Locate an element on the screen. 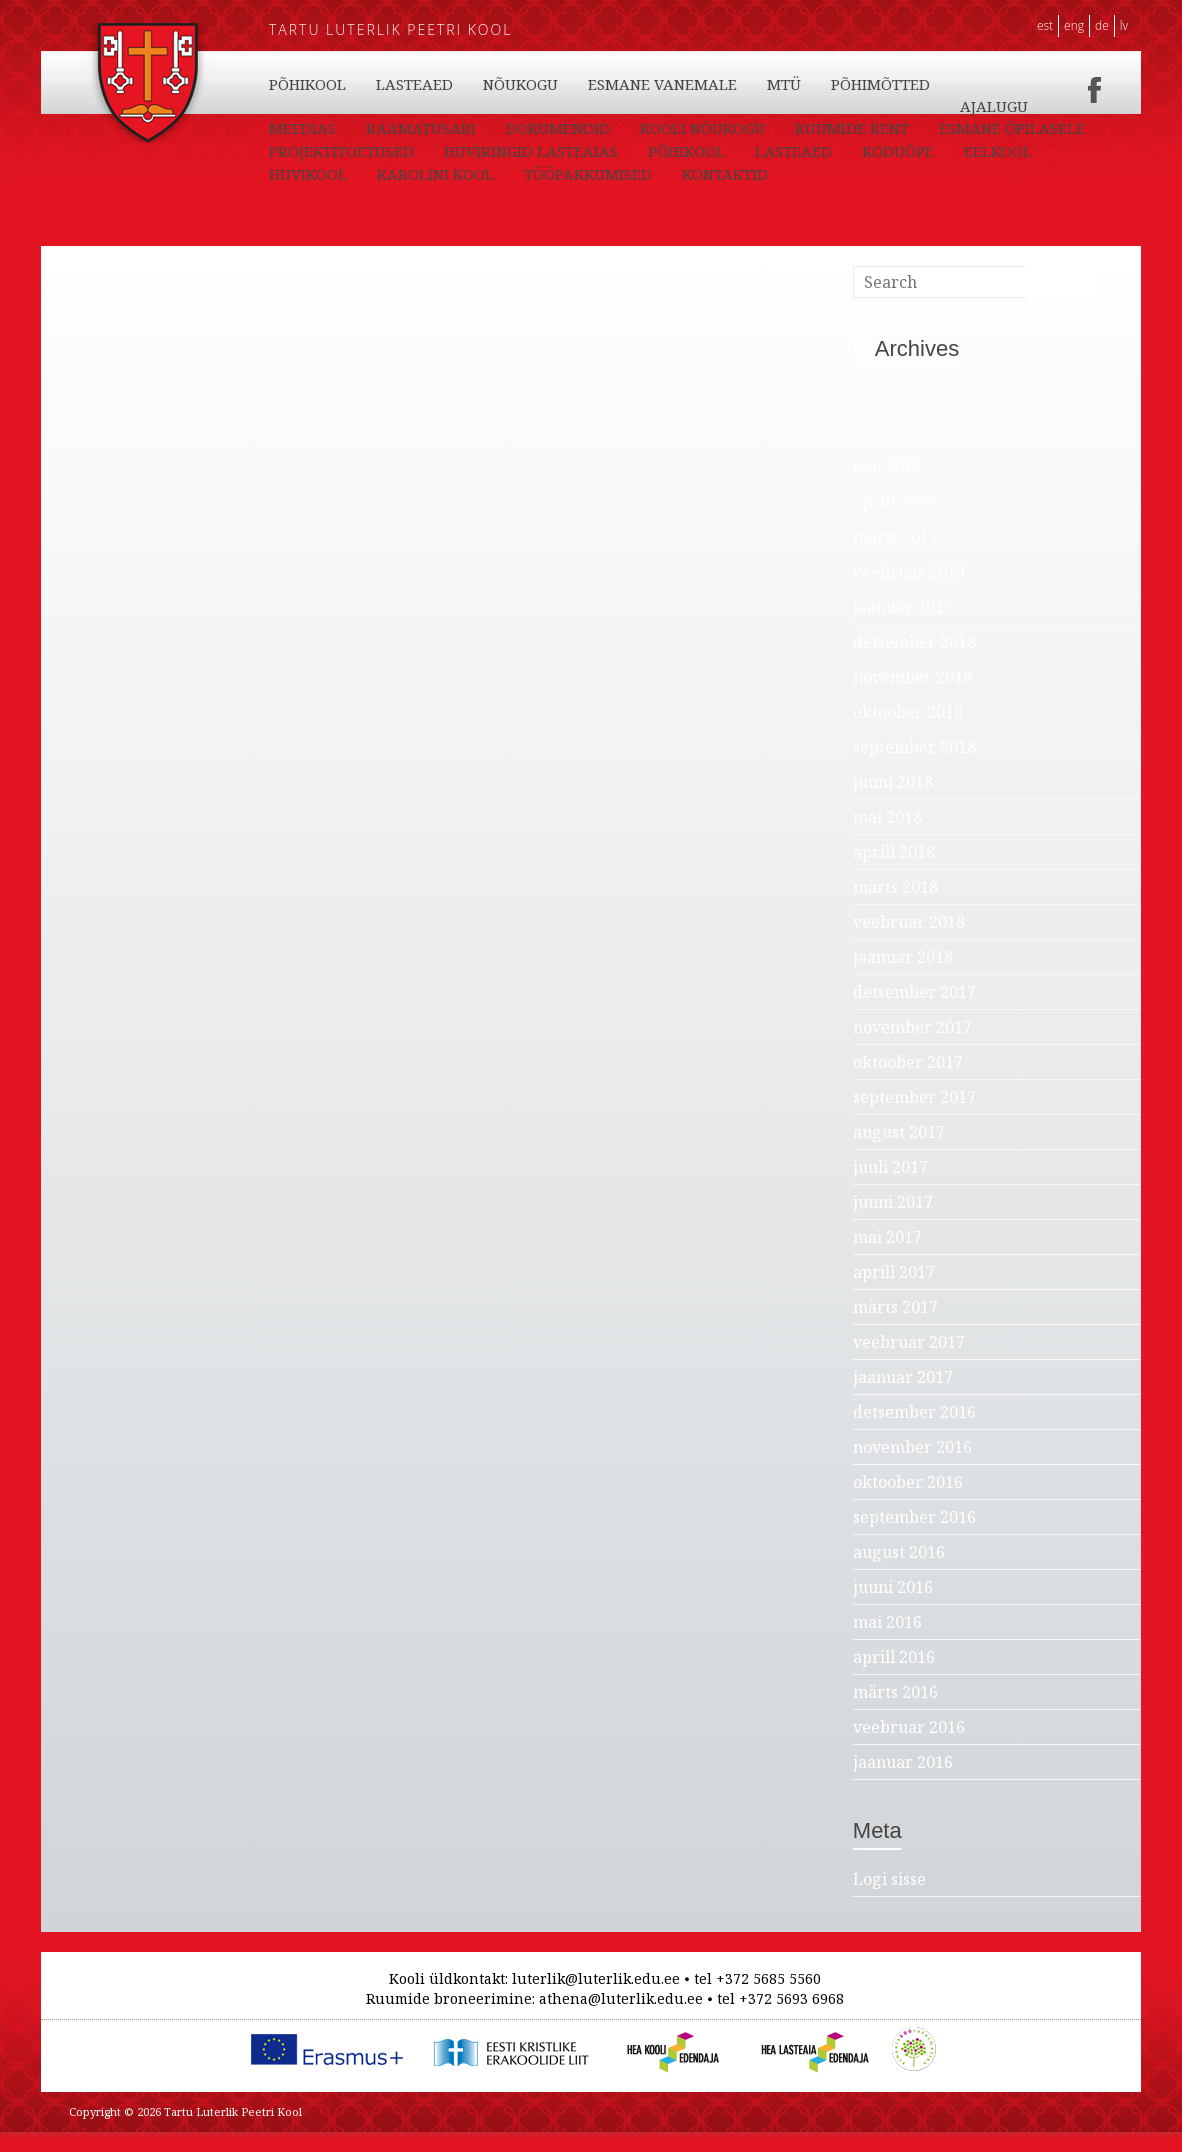 This screenshot has height=2152, width=1182. PÕHIKOOL is located at coordinates (307, 84).